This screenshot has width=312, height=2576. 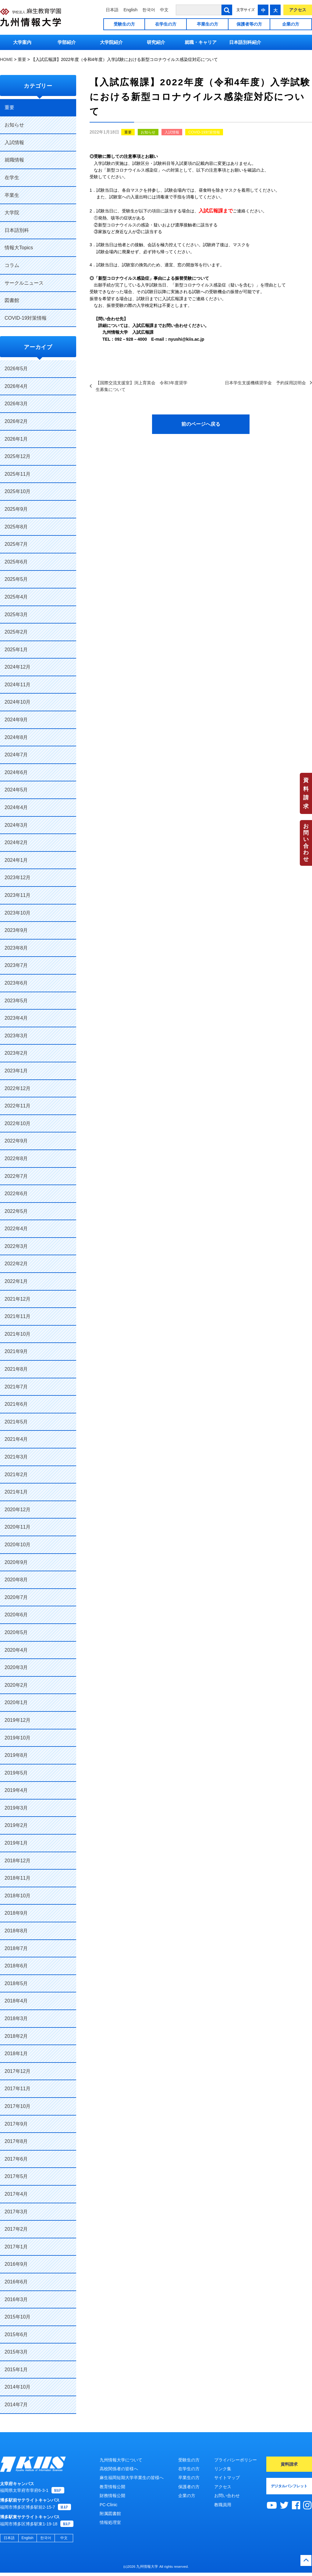 I want to click on 2016年6月, so click(x=16, y=2281).